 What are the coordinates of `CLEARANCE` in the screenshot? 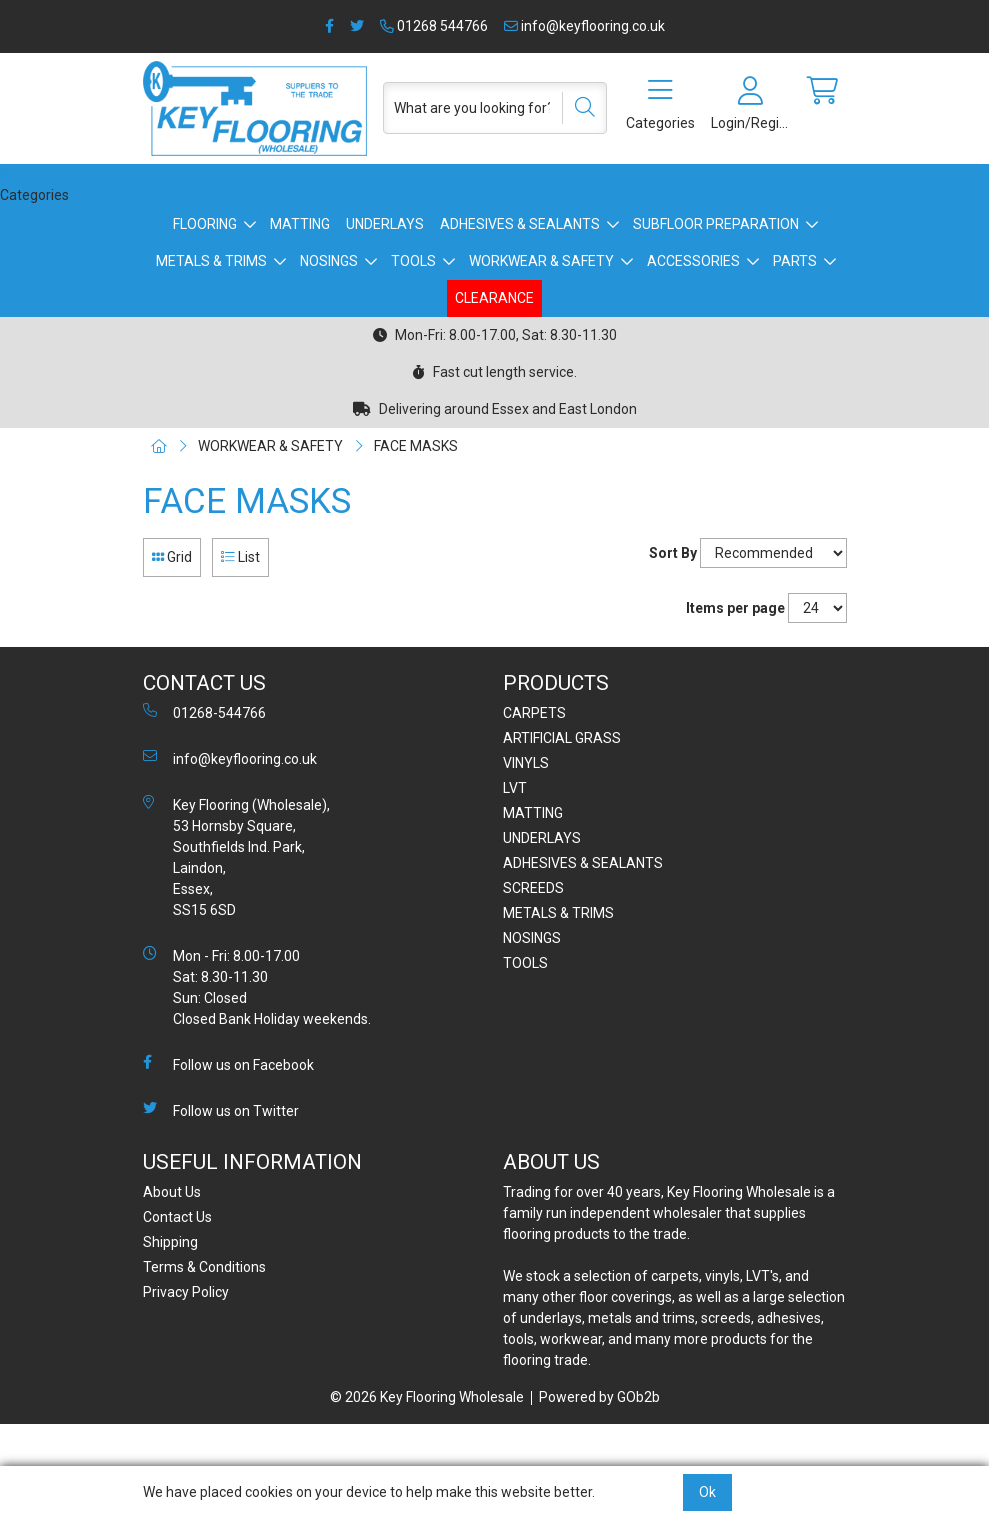 It's located at (494, 298).